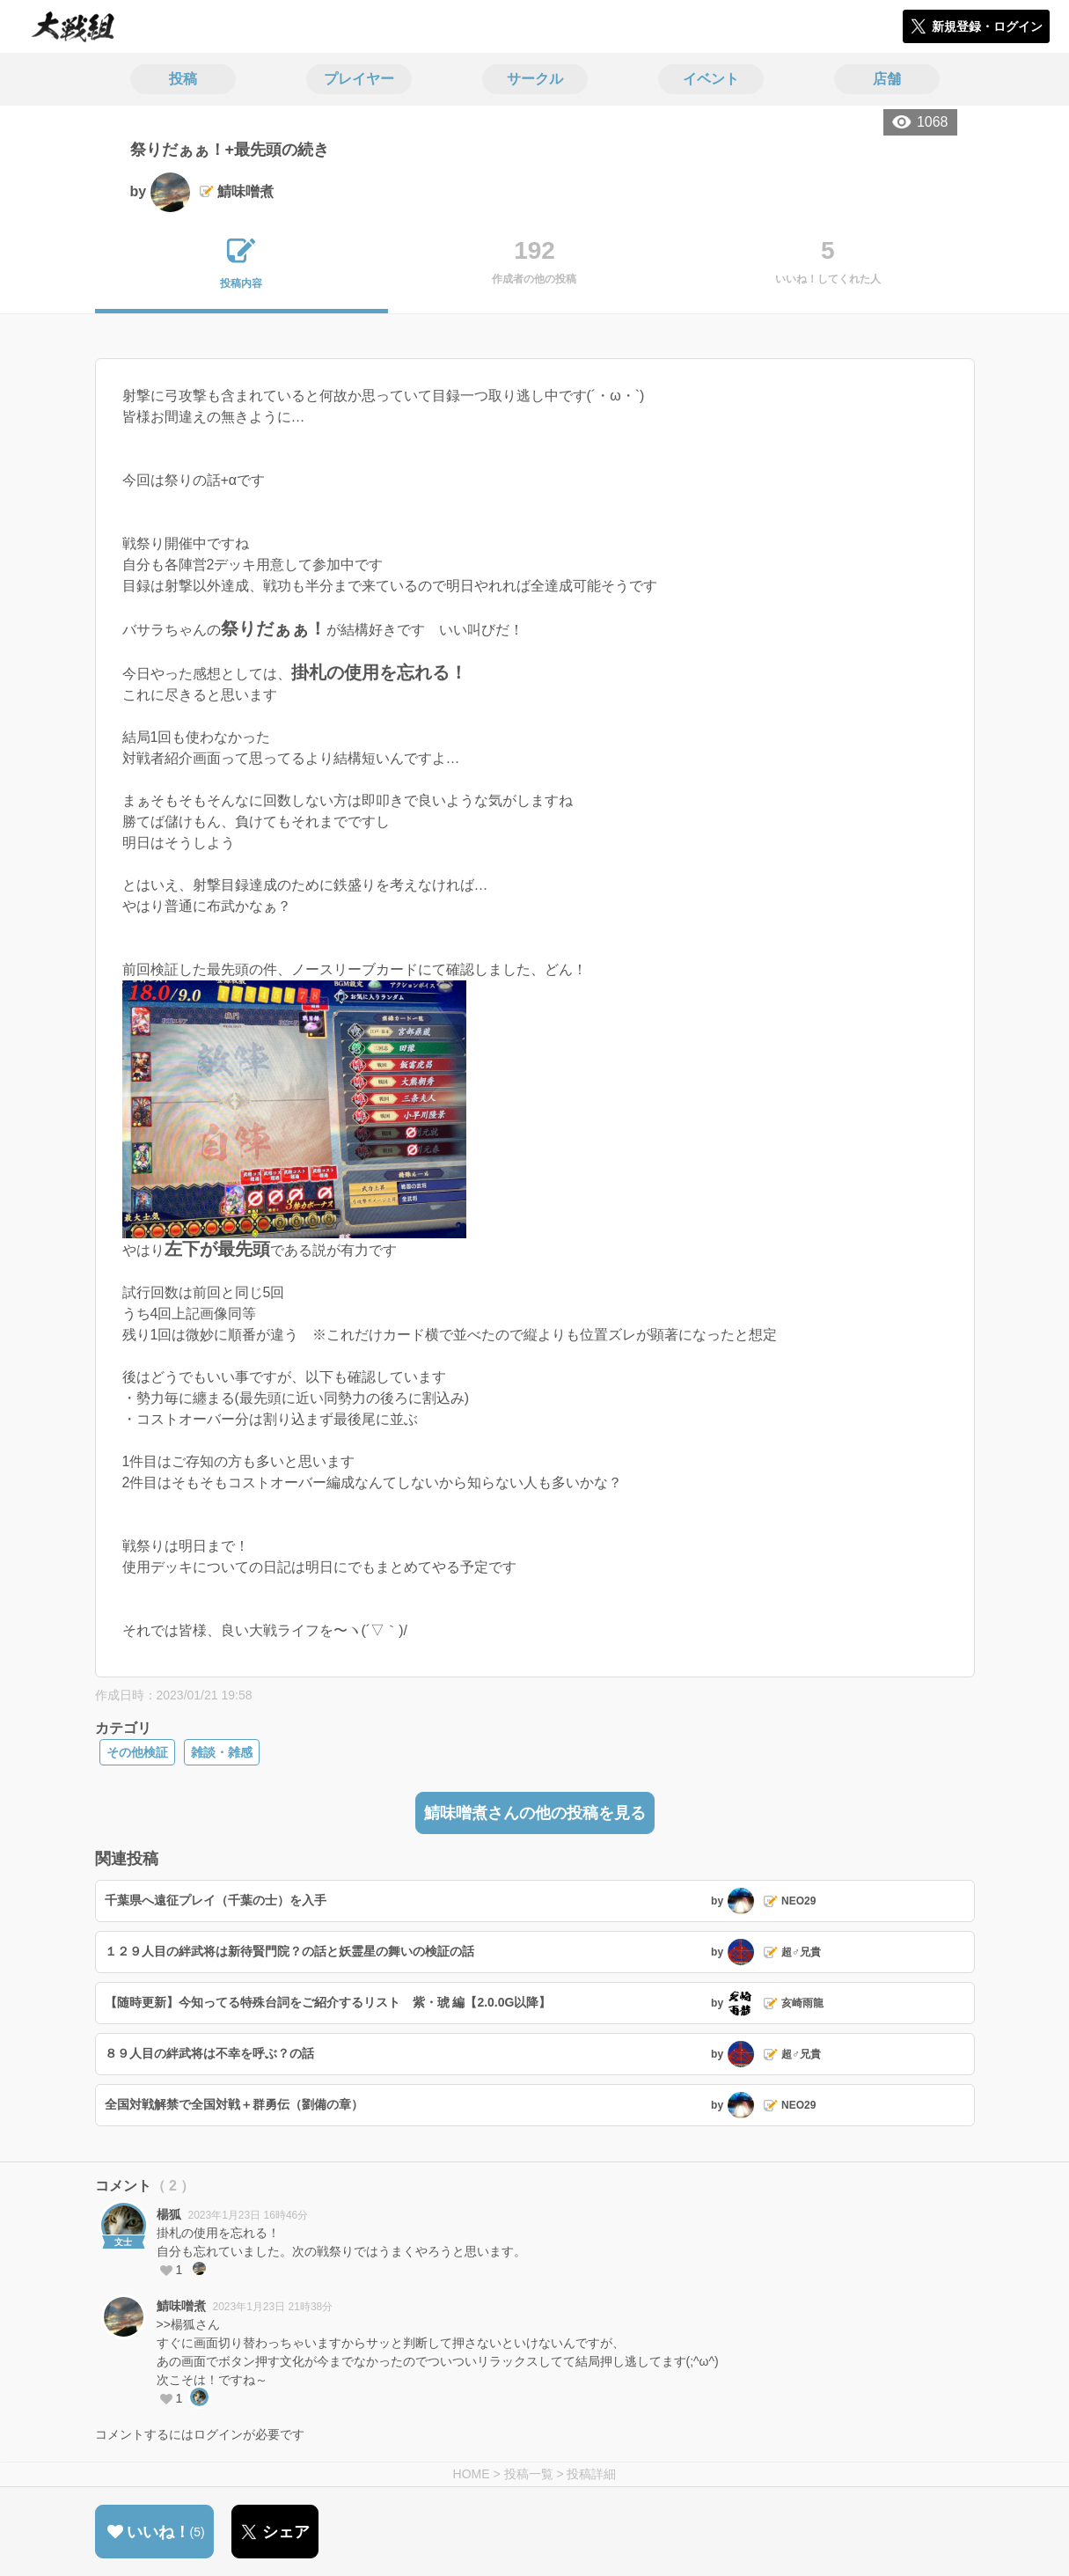 This screenshot has height=2576, width=1069. I want to click on 千葉県へ遠征プレイ（千葉の士）を入手, so click(215, 1900).